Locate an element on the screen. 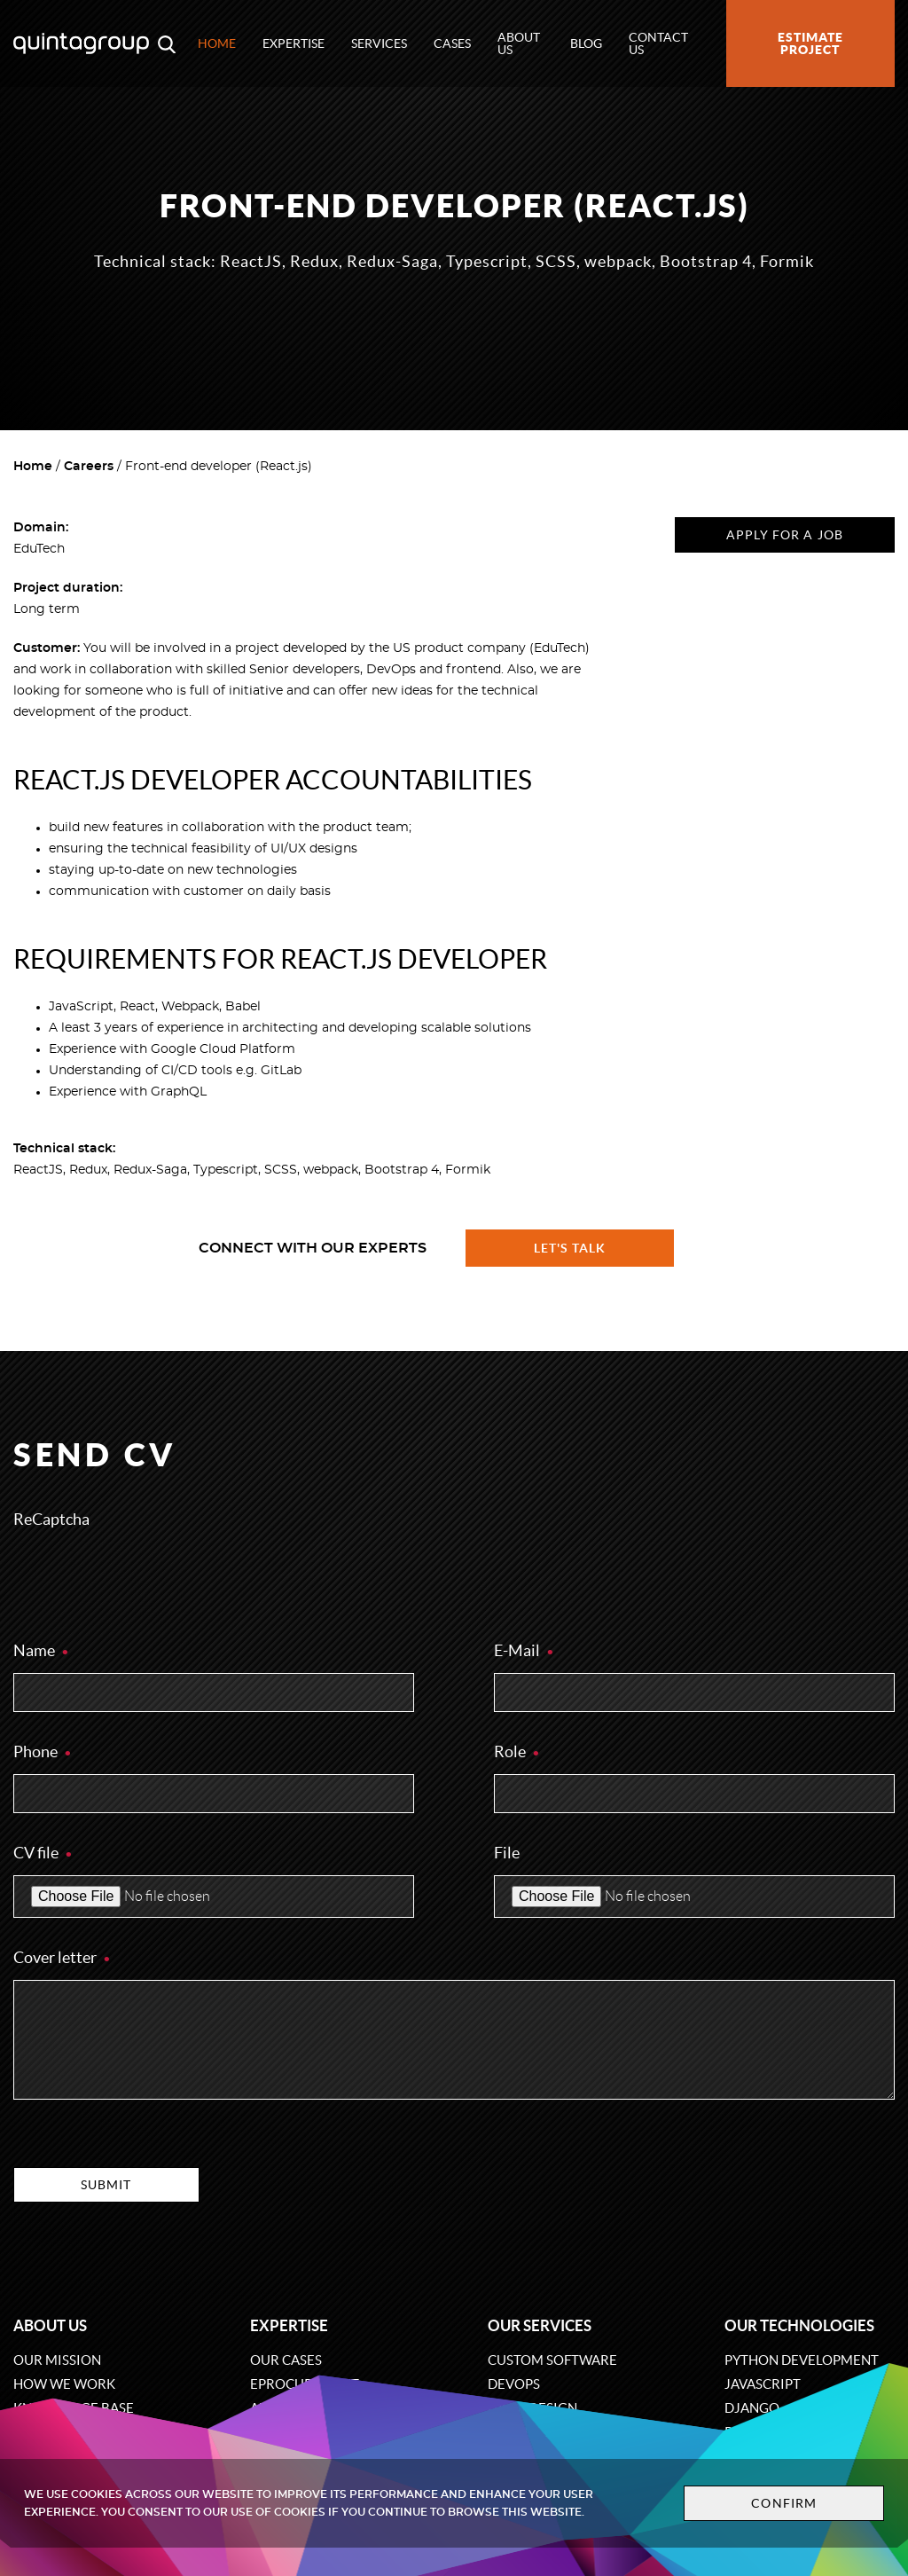 The height and width of the screenshot is (2576, 908). Our technologies is located at coordinates (799, 2325).